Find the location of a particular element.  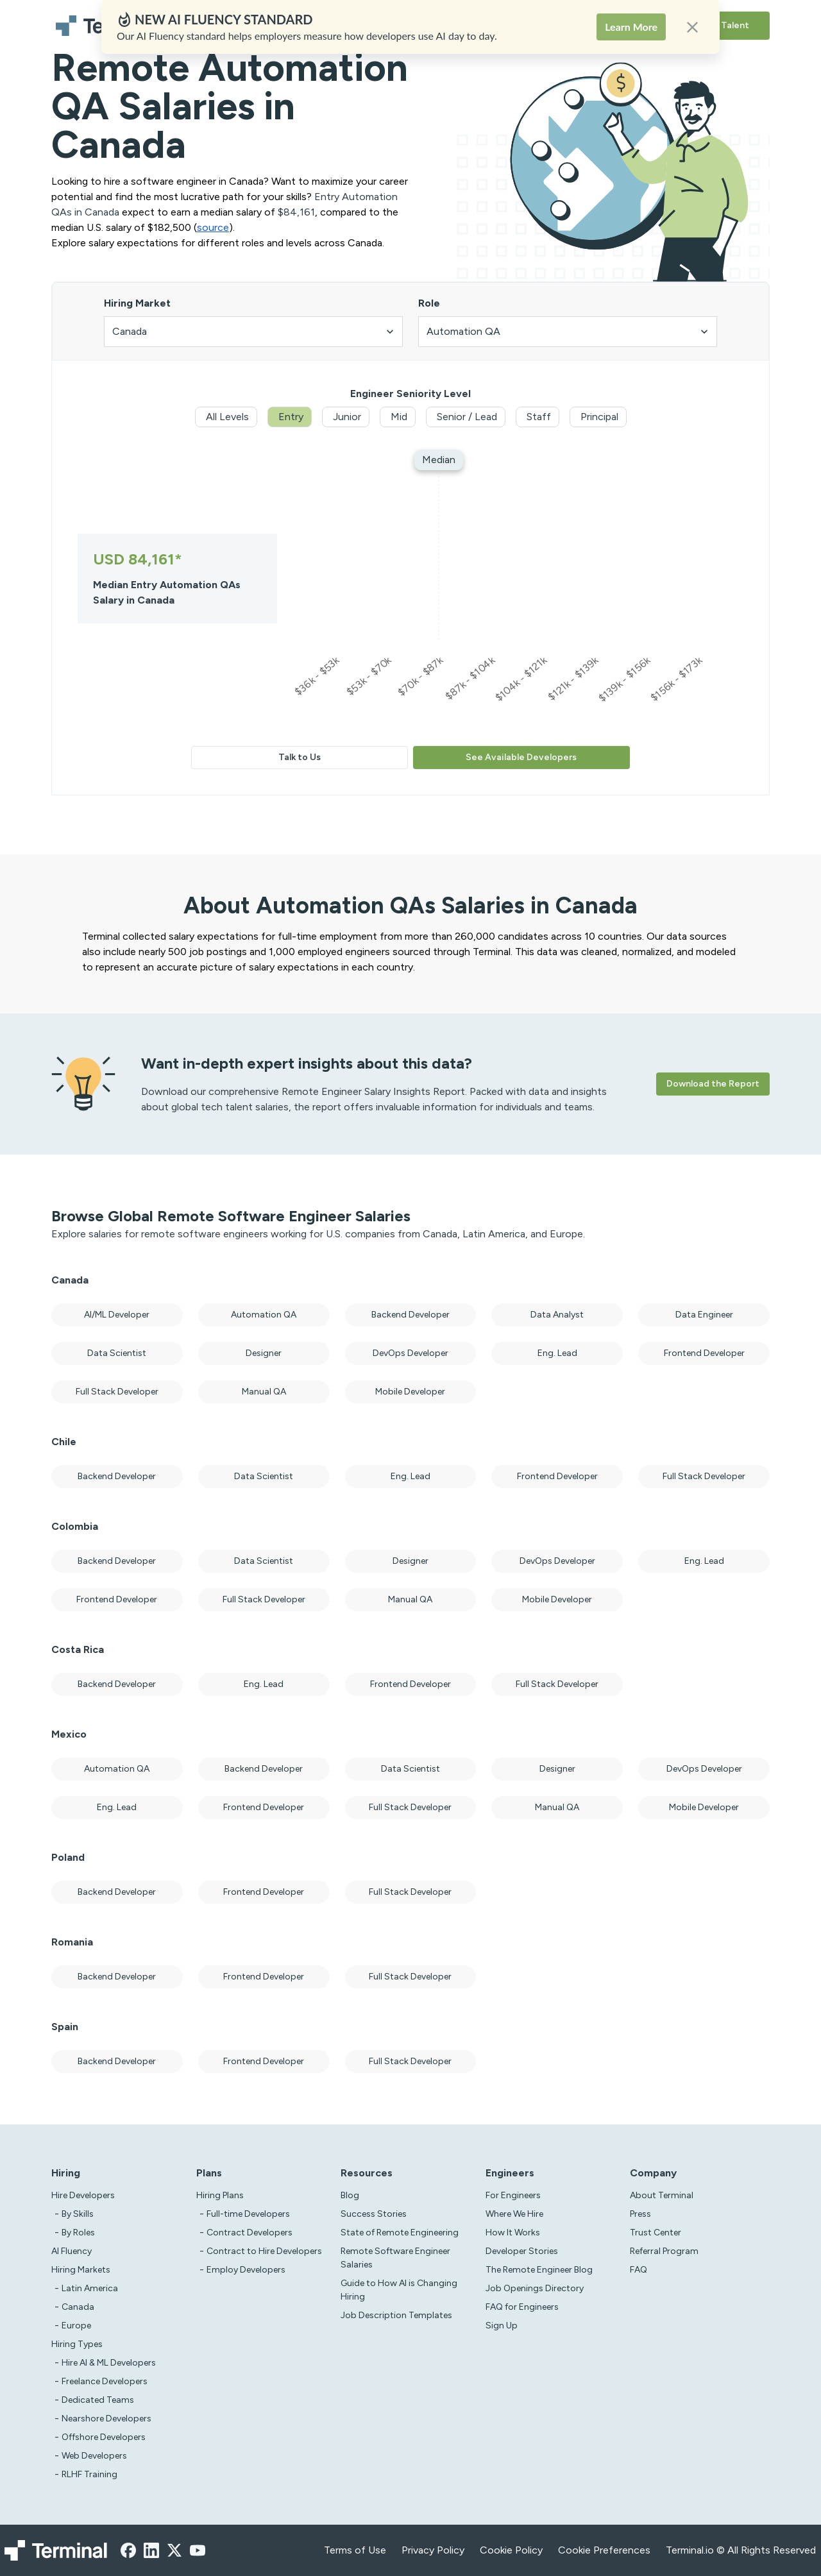

[Terminal logo] is located at coordinates (109, 25).